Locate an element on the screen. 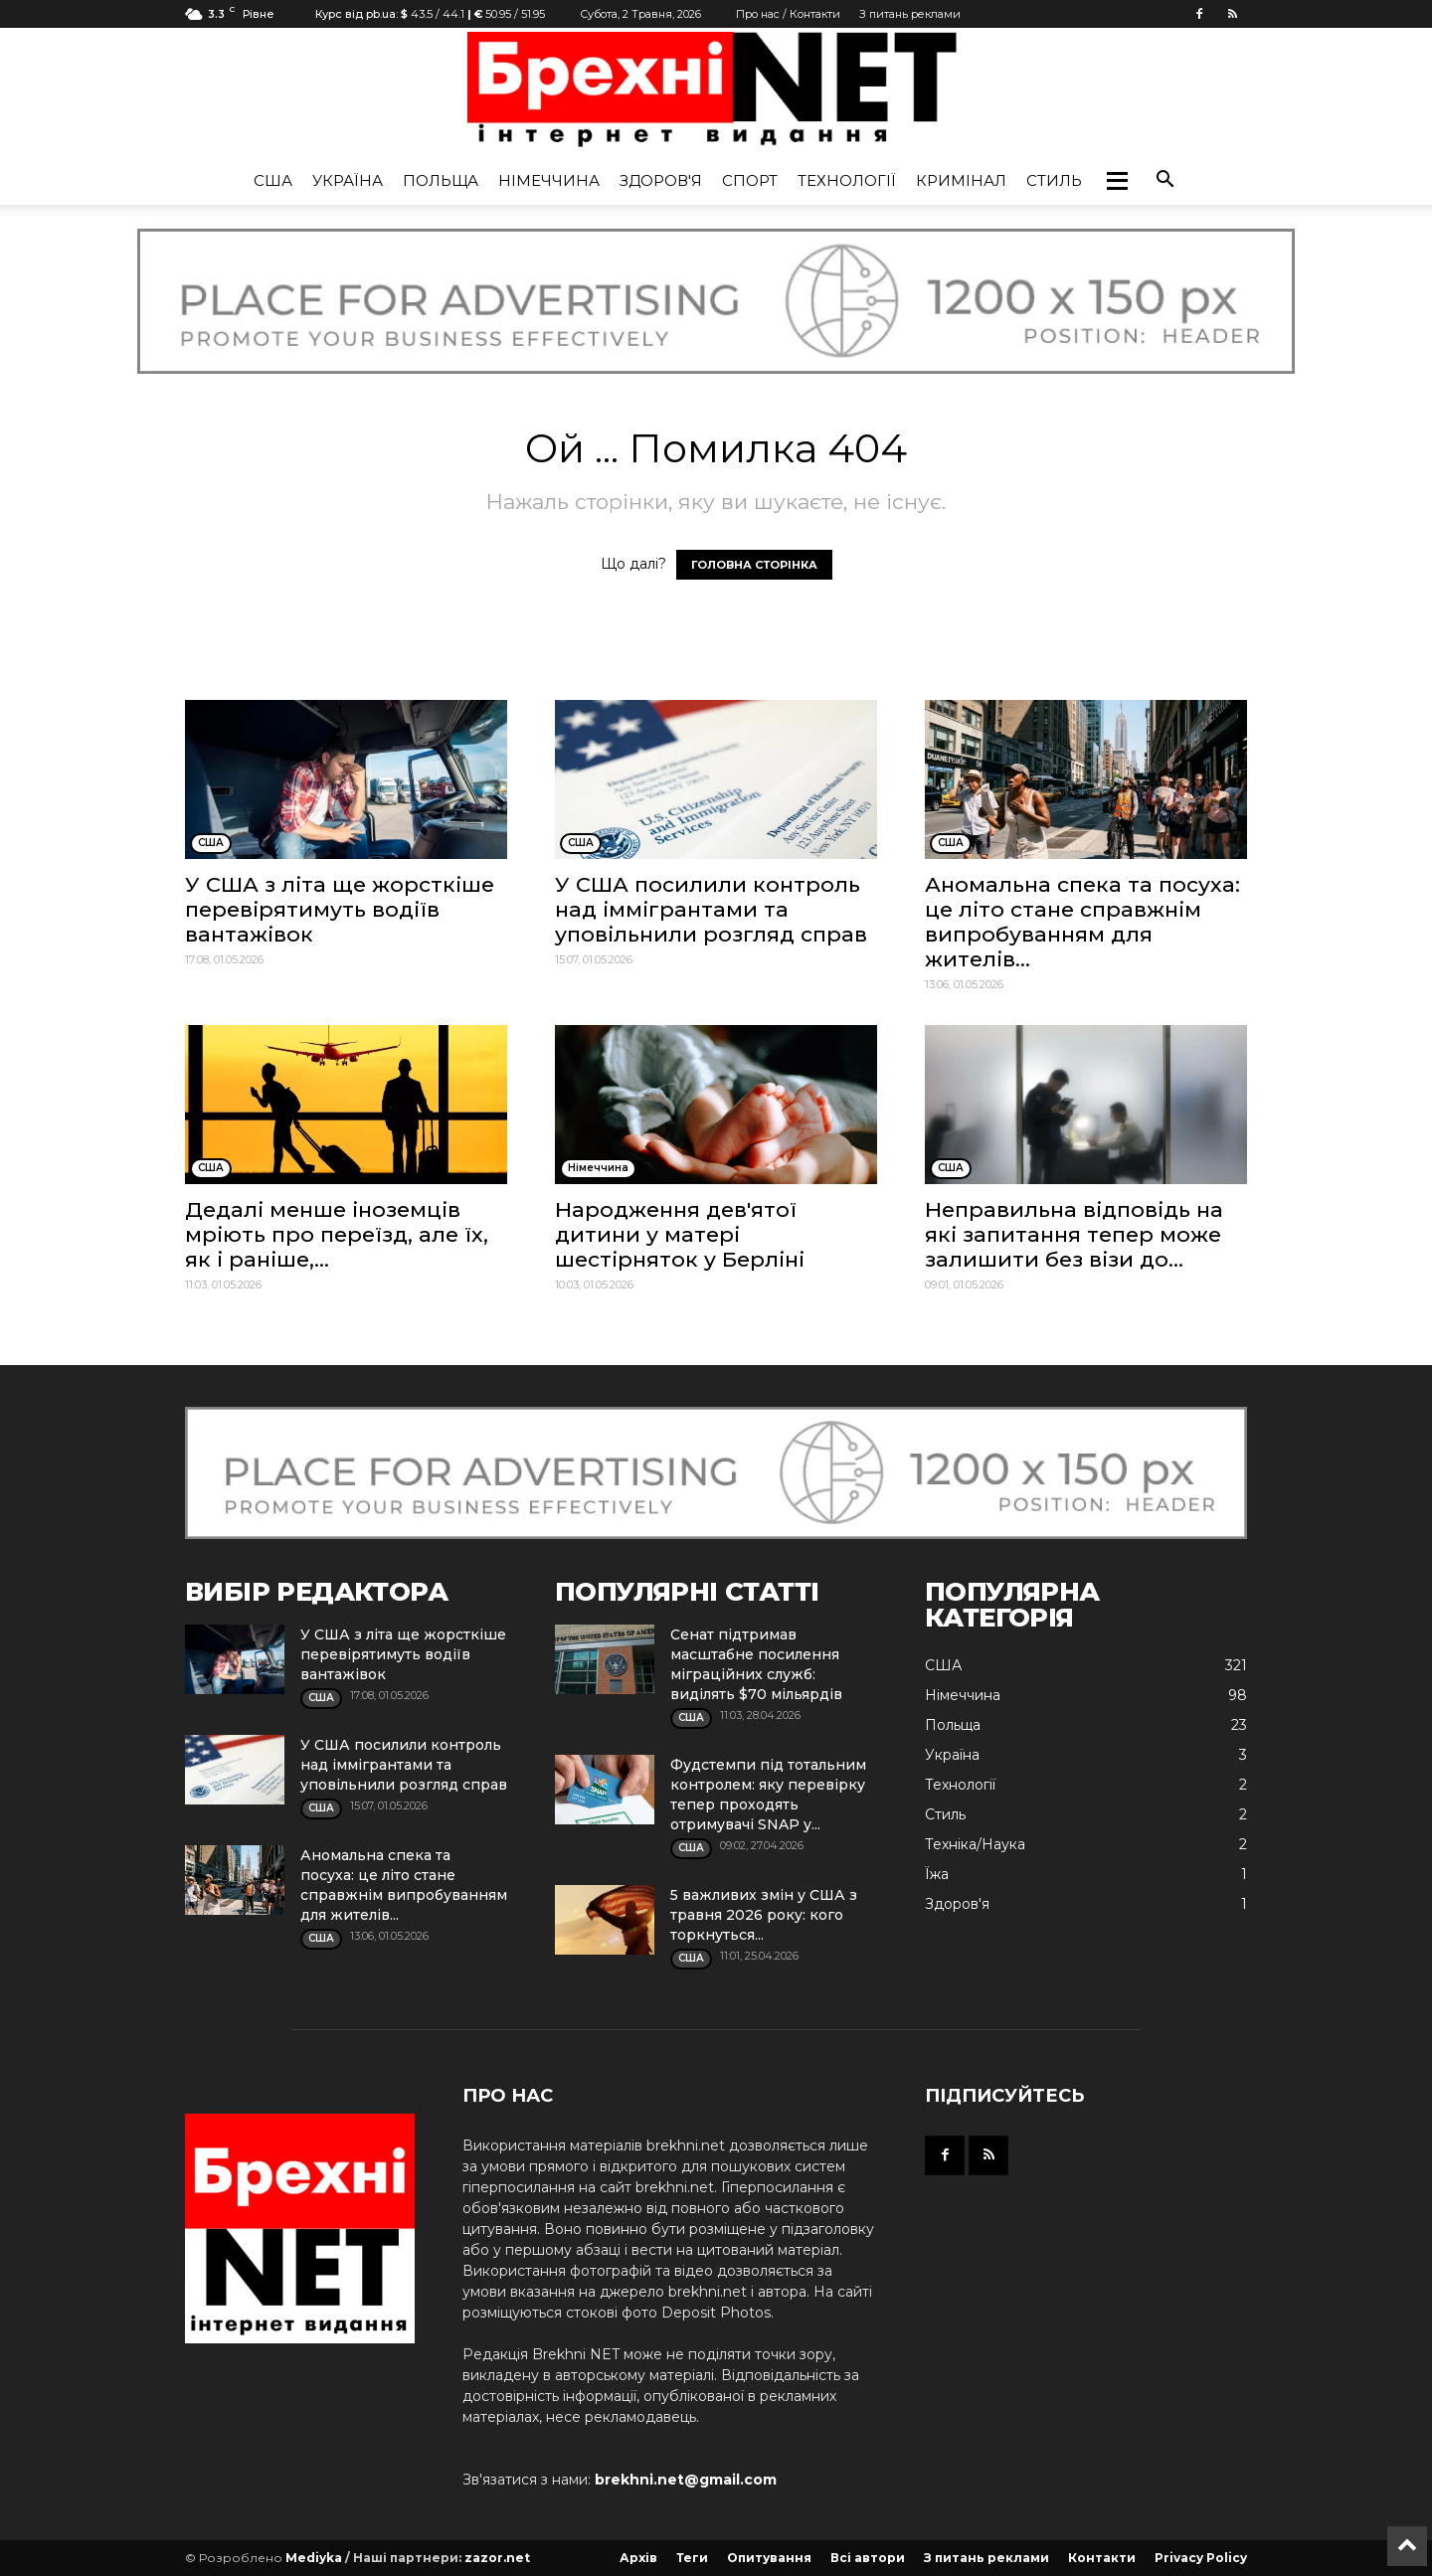 Image resolution: width=1432 pixels, height=2576 pixels. Теги is located at coordinates (692, 2557).